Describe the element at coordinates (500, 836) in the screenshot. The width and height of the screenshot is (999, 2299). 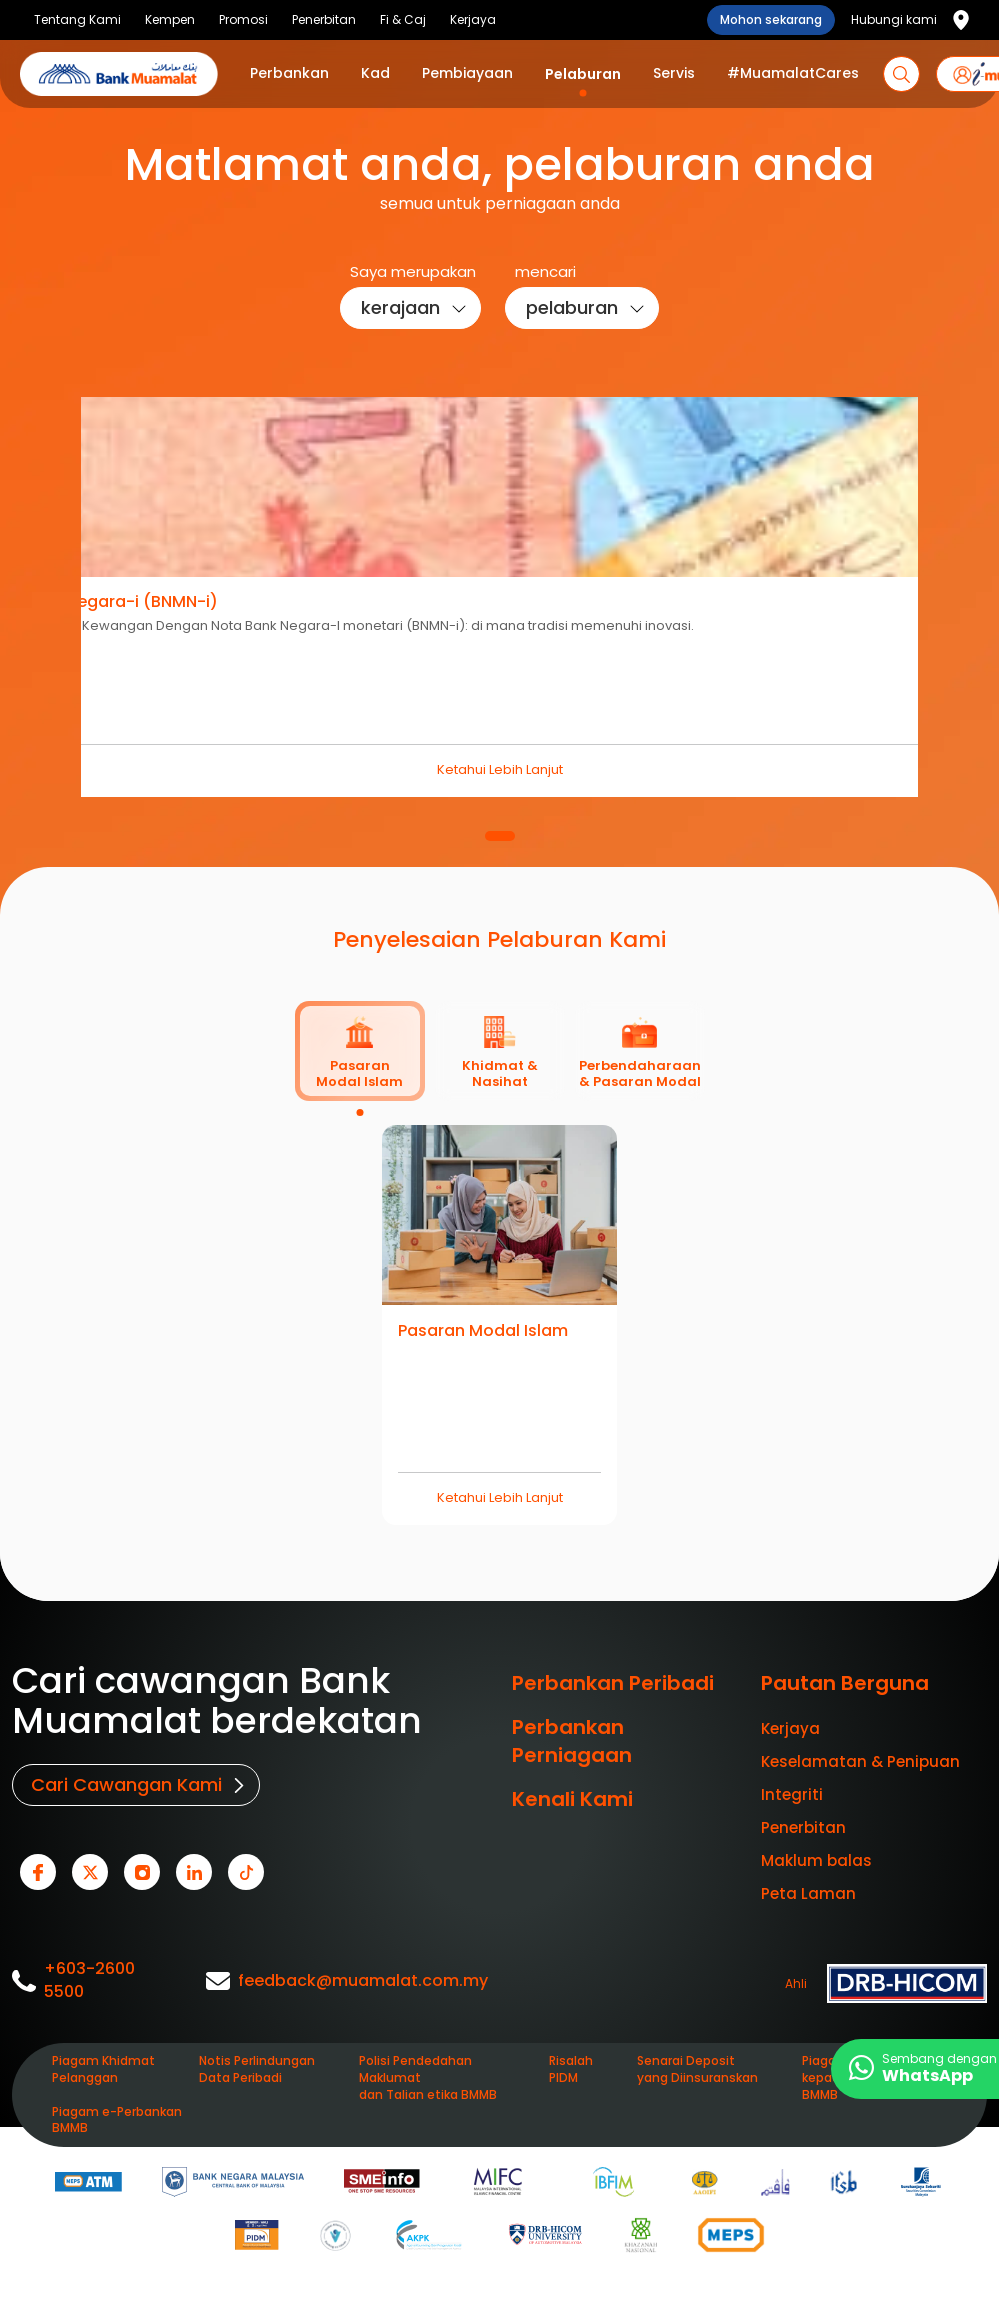
I see `1 [tab]` at that location.